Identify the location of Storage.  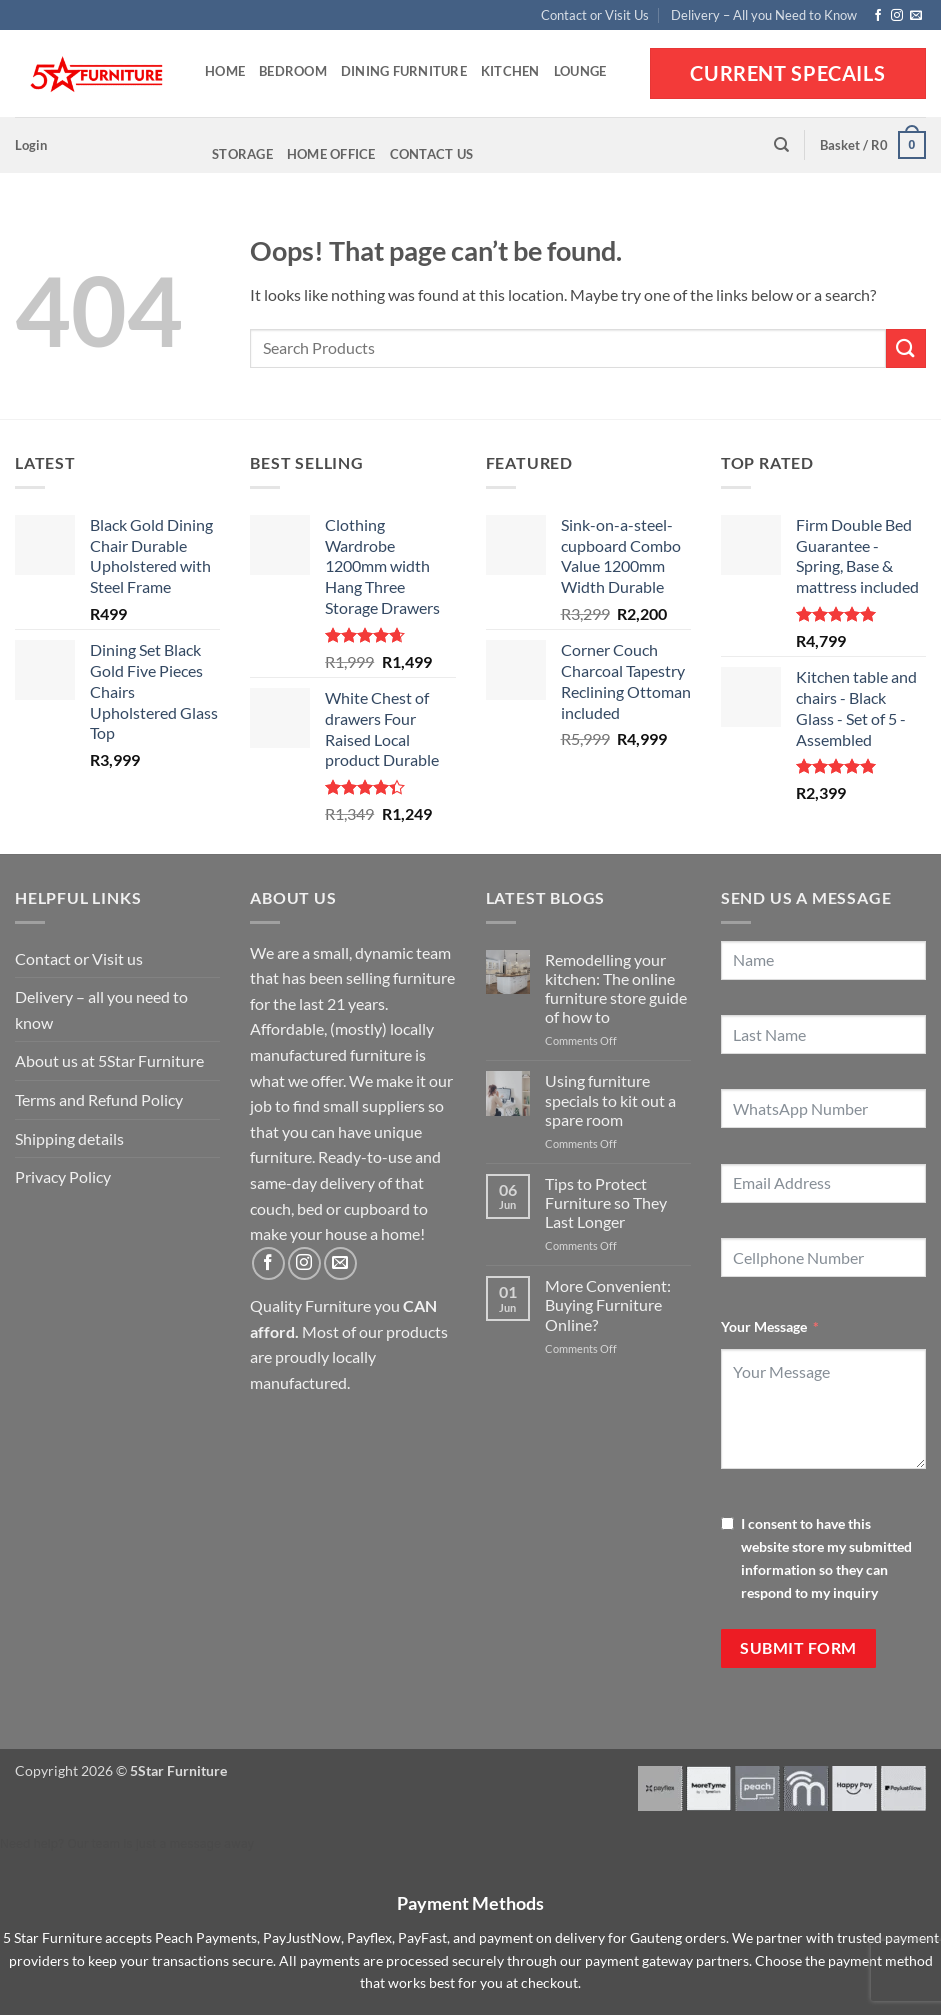
(242, 154).